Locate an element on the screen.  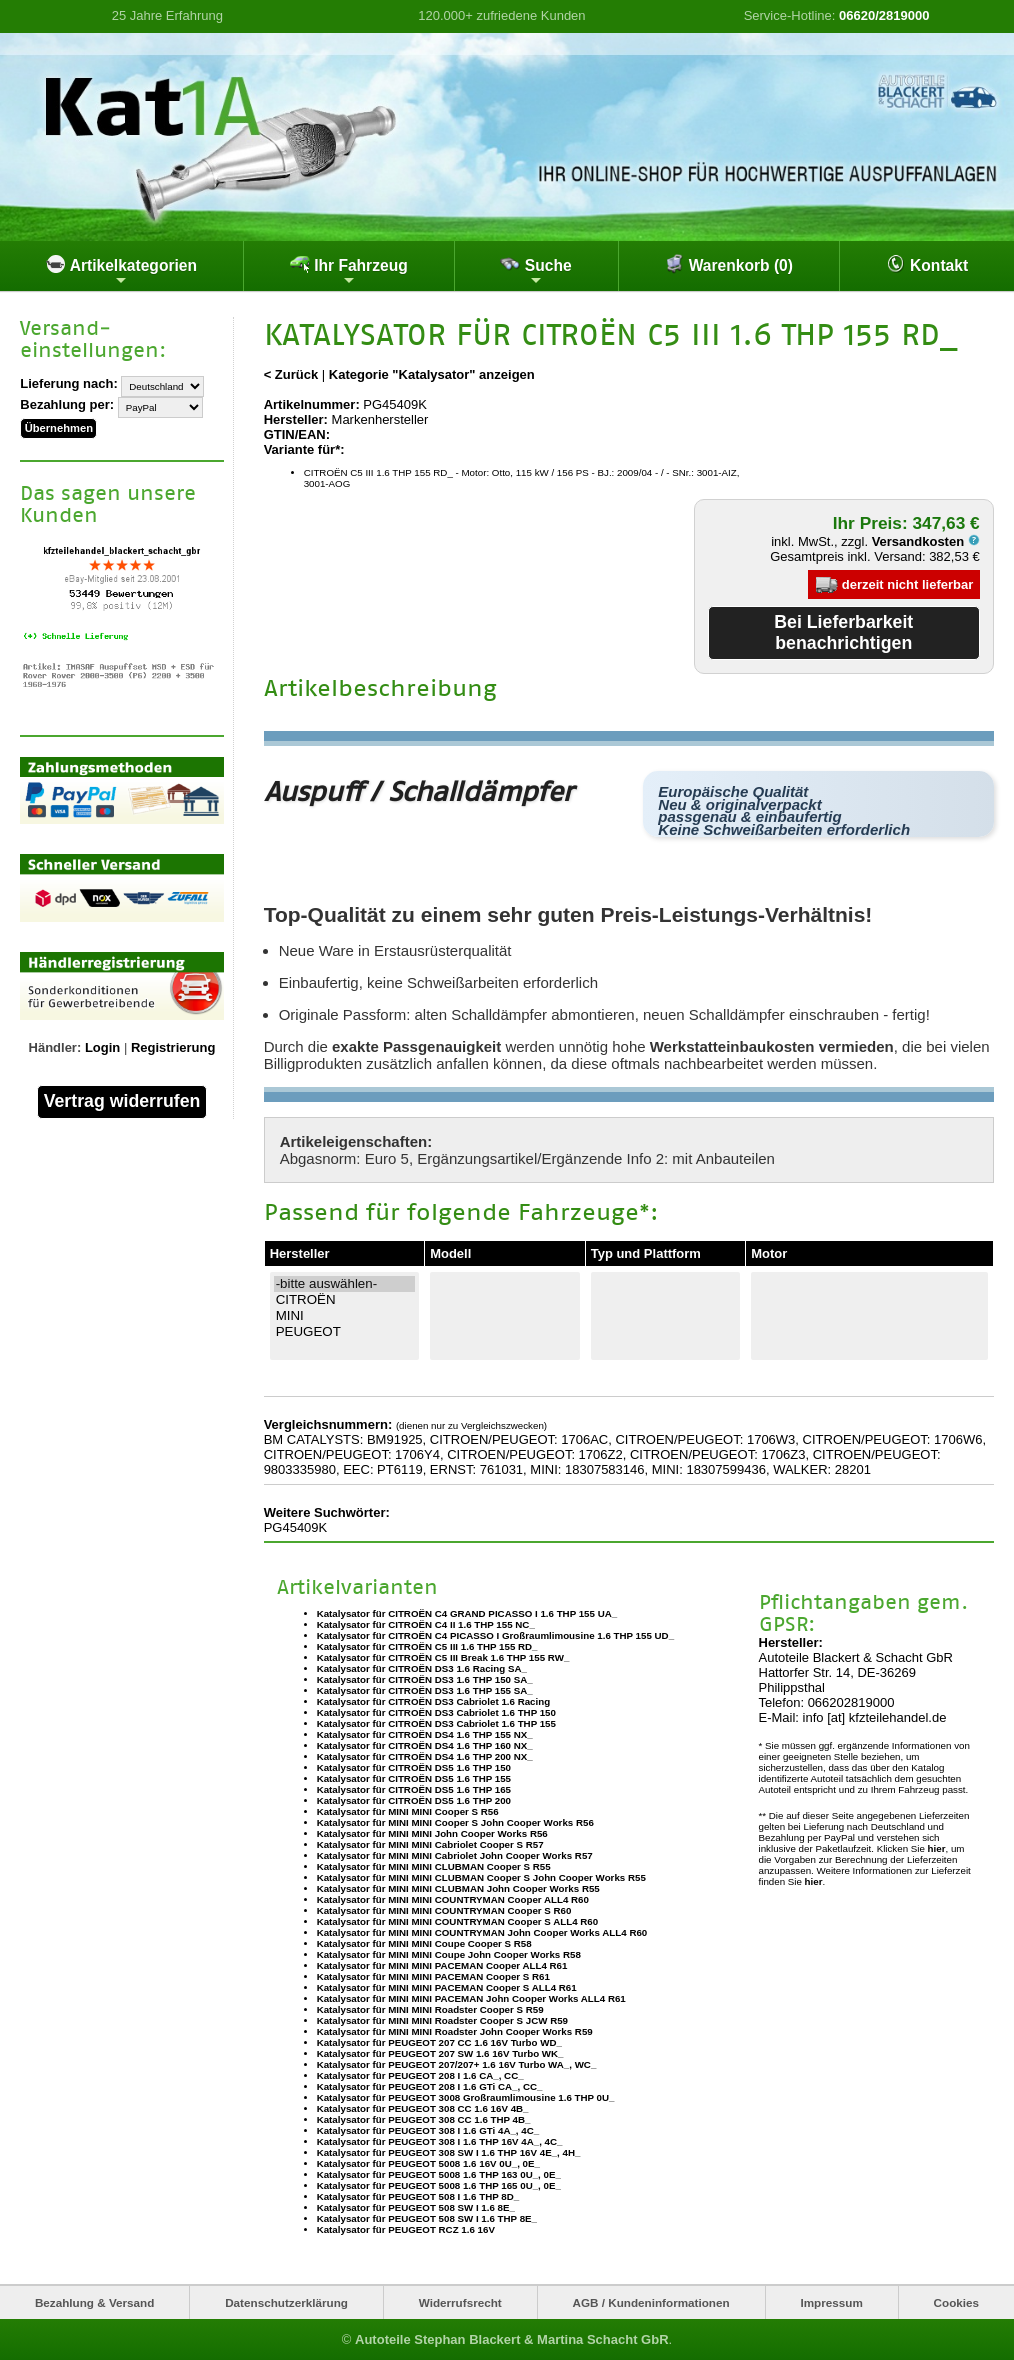
Katalysator für MINI MINI PACEMAN John Cooper Works ALL4 R61 is located at coordinates (471, 1998).